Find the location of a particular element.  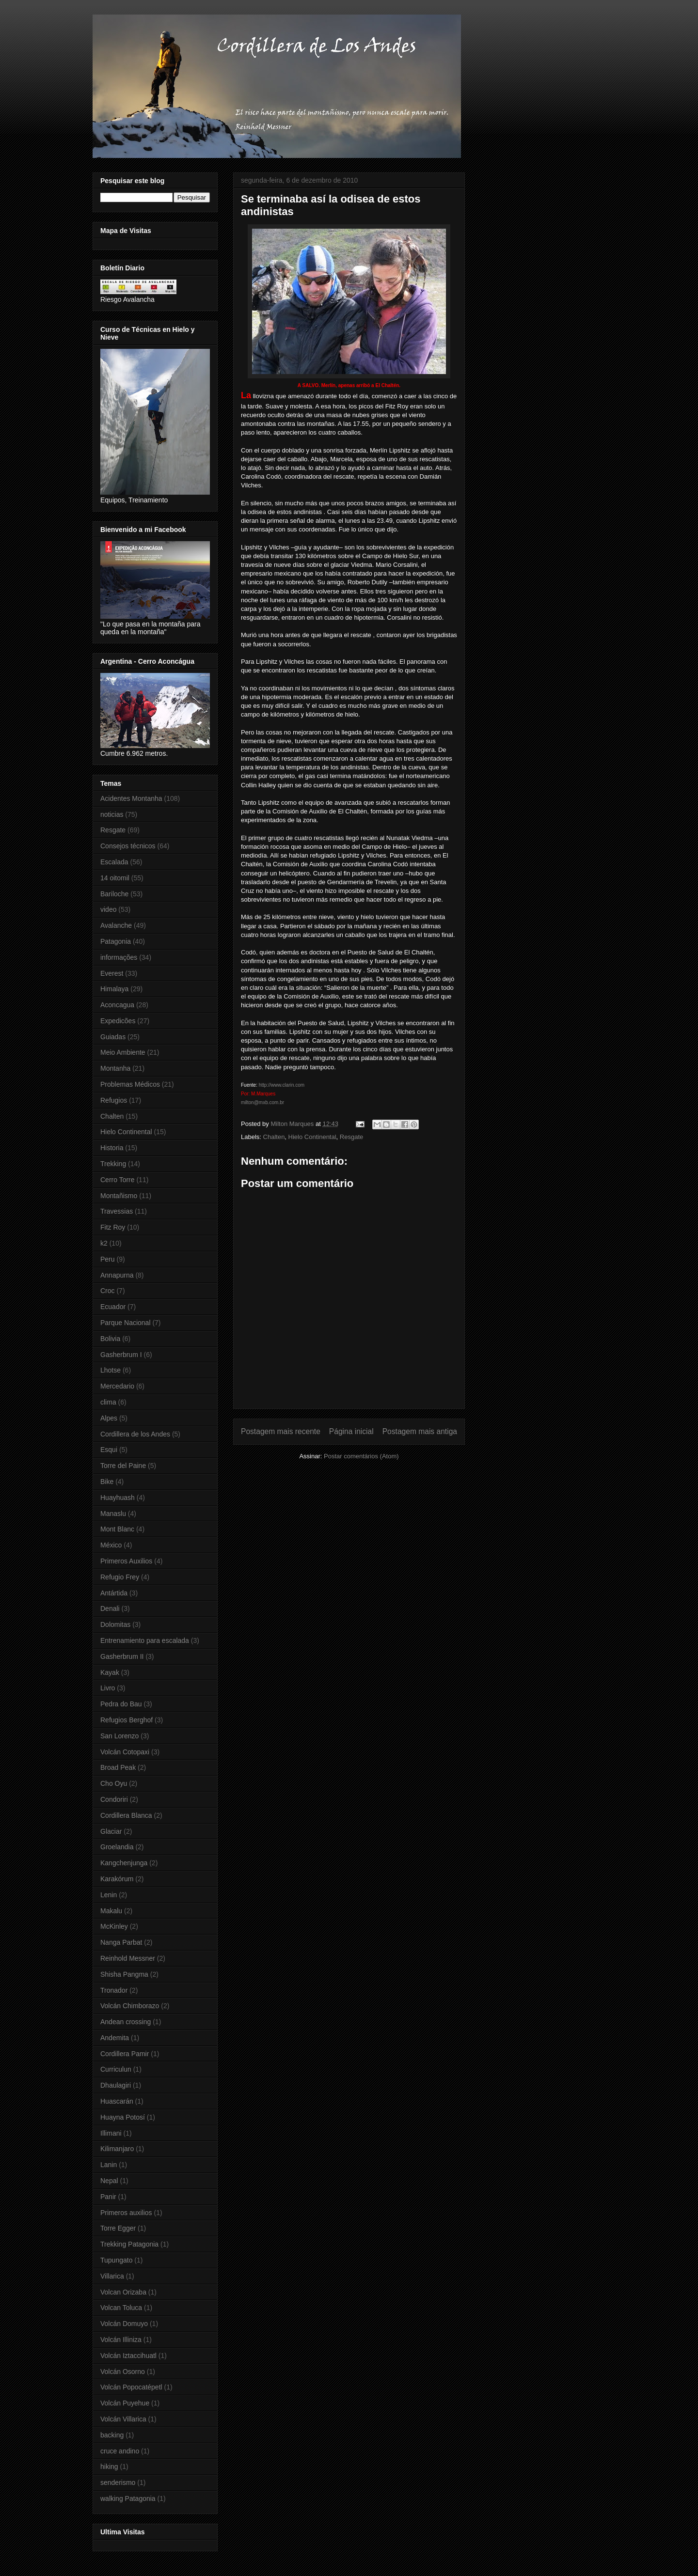

Volcán Osorno is located at coordinates (122, 2371).